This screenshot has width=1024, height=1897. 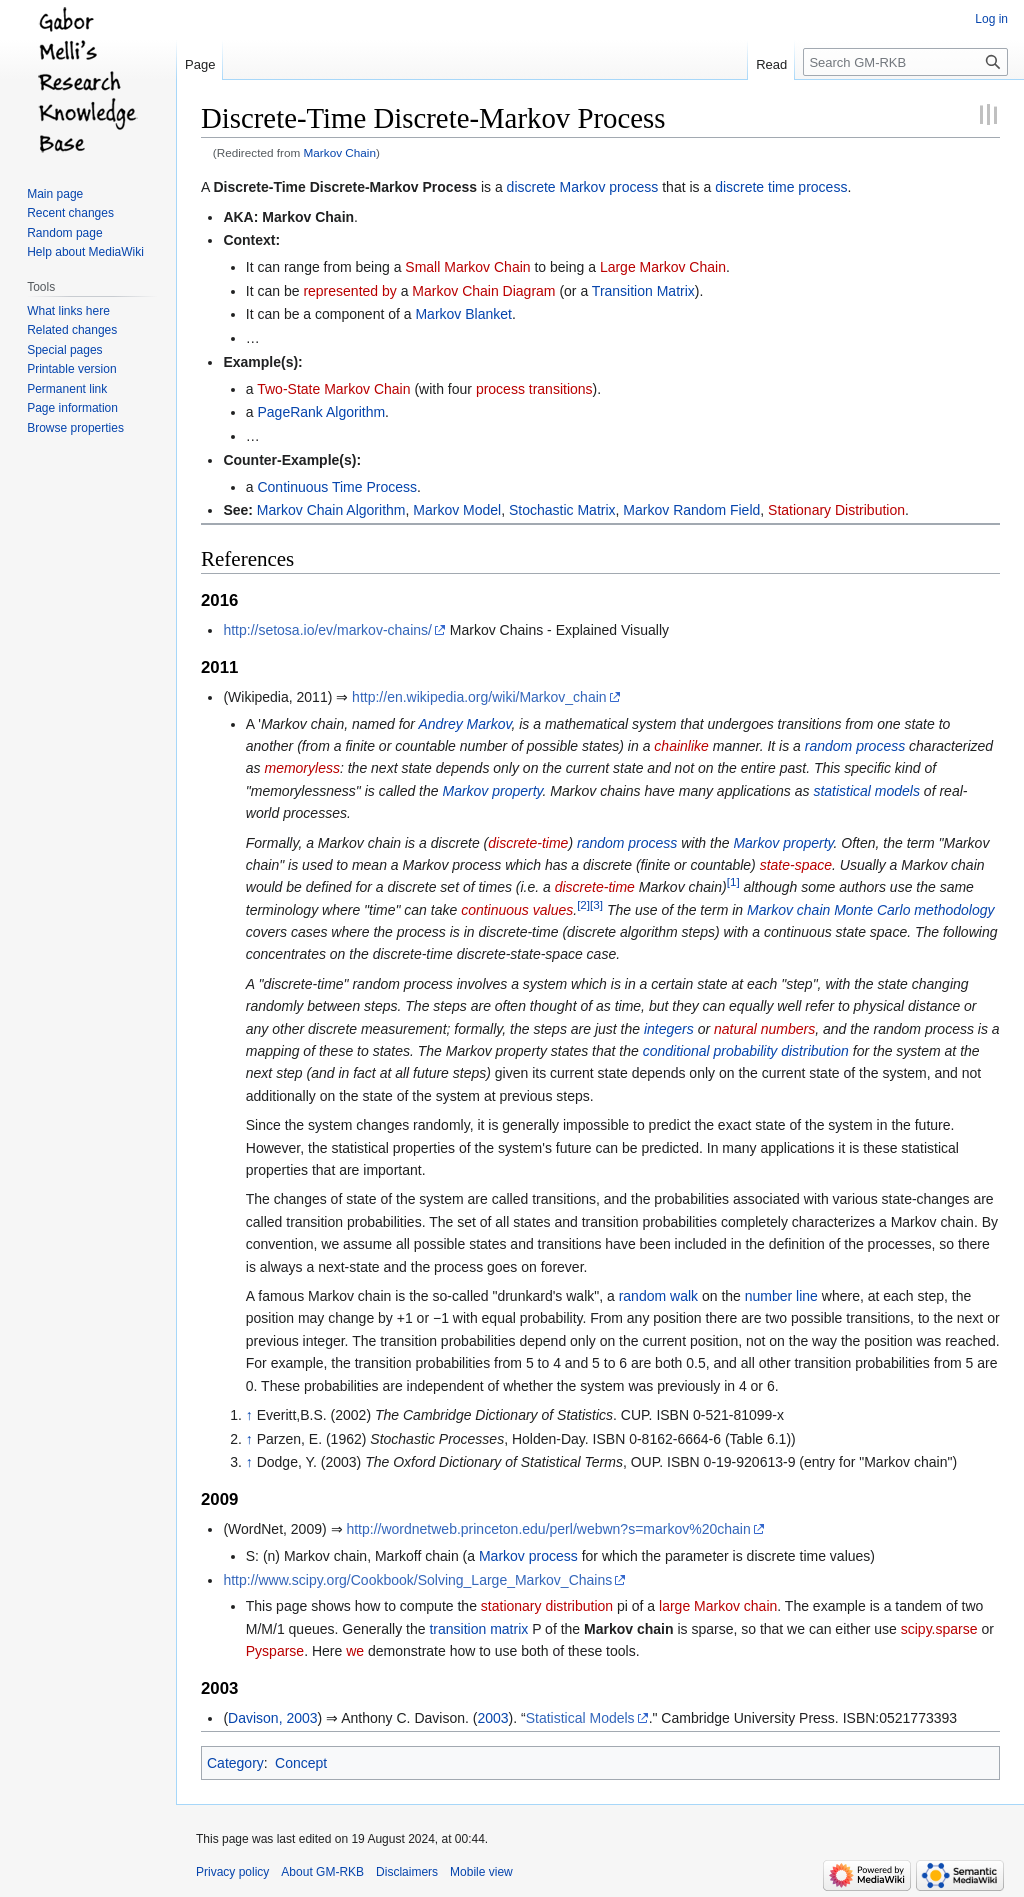 What do you see at coordinates (235, 1763) in the screenshot?
I see `Category` at bounding box center [235, 1763].